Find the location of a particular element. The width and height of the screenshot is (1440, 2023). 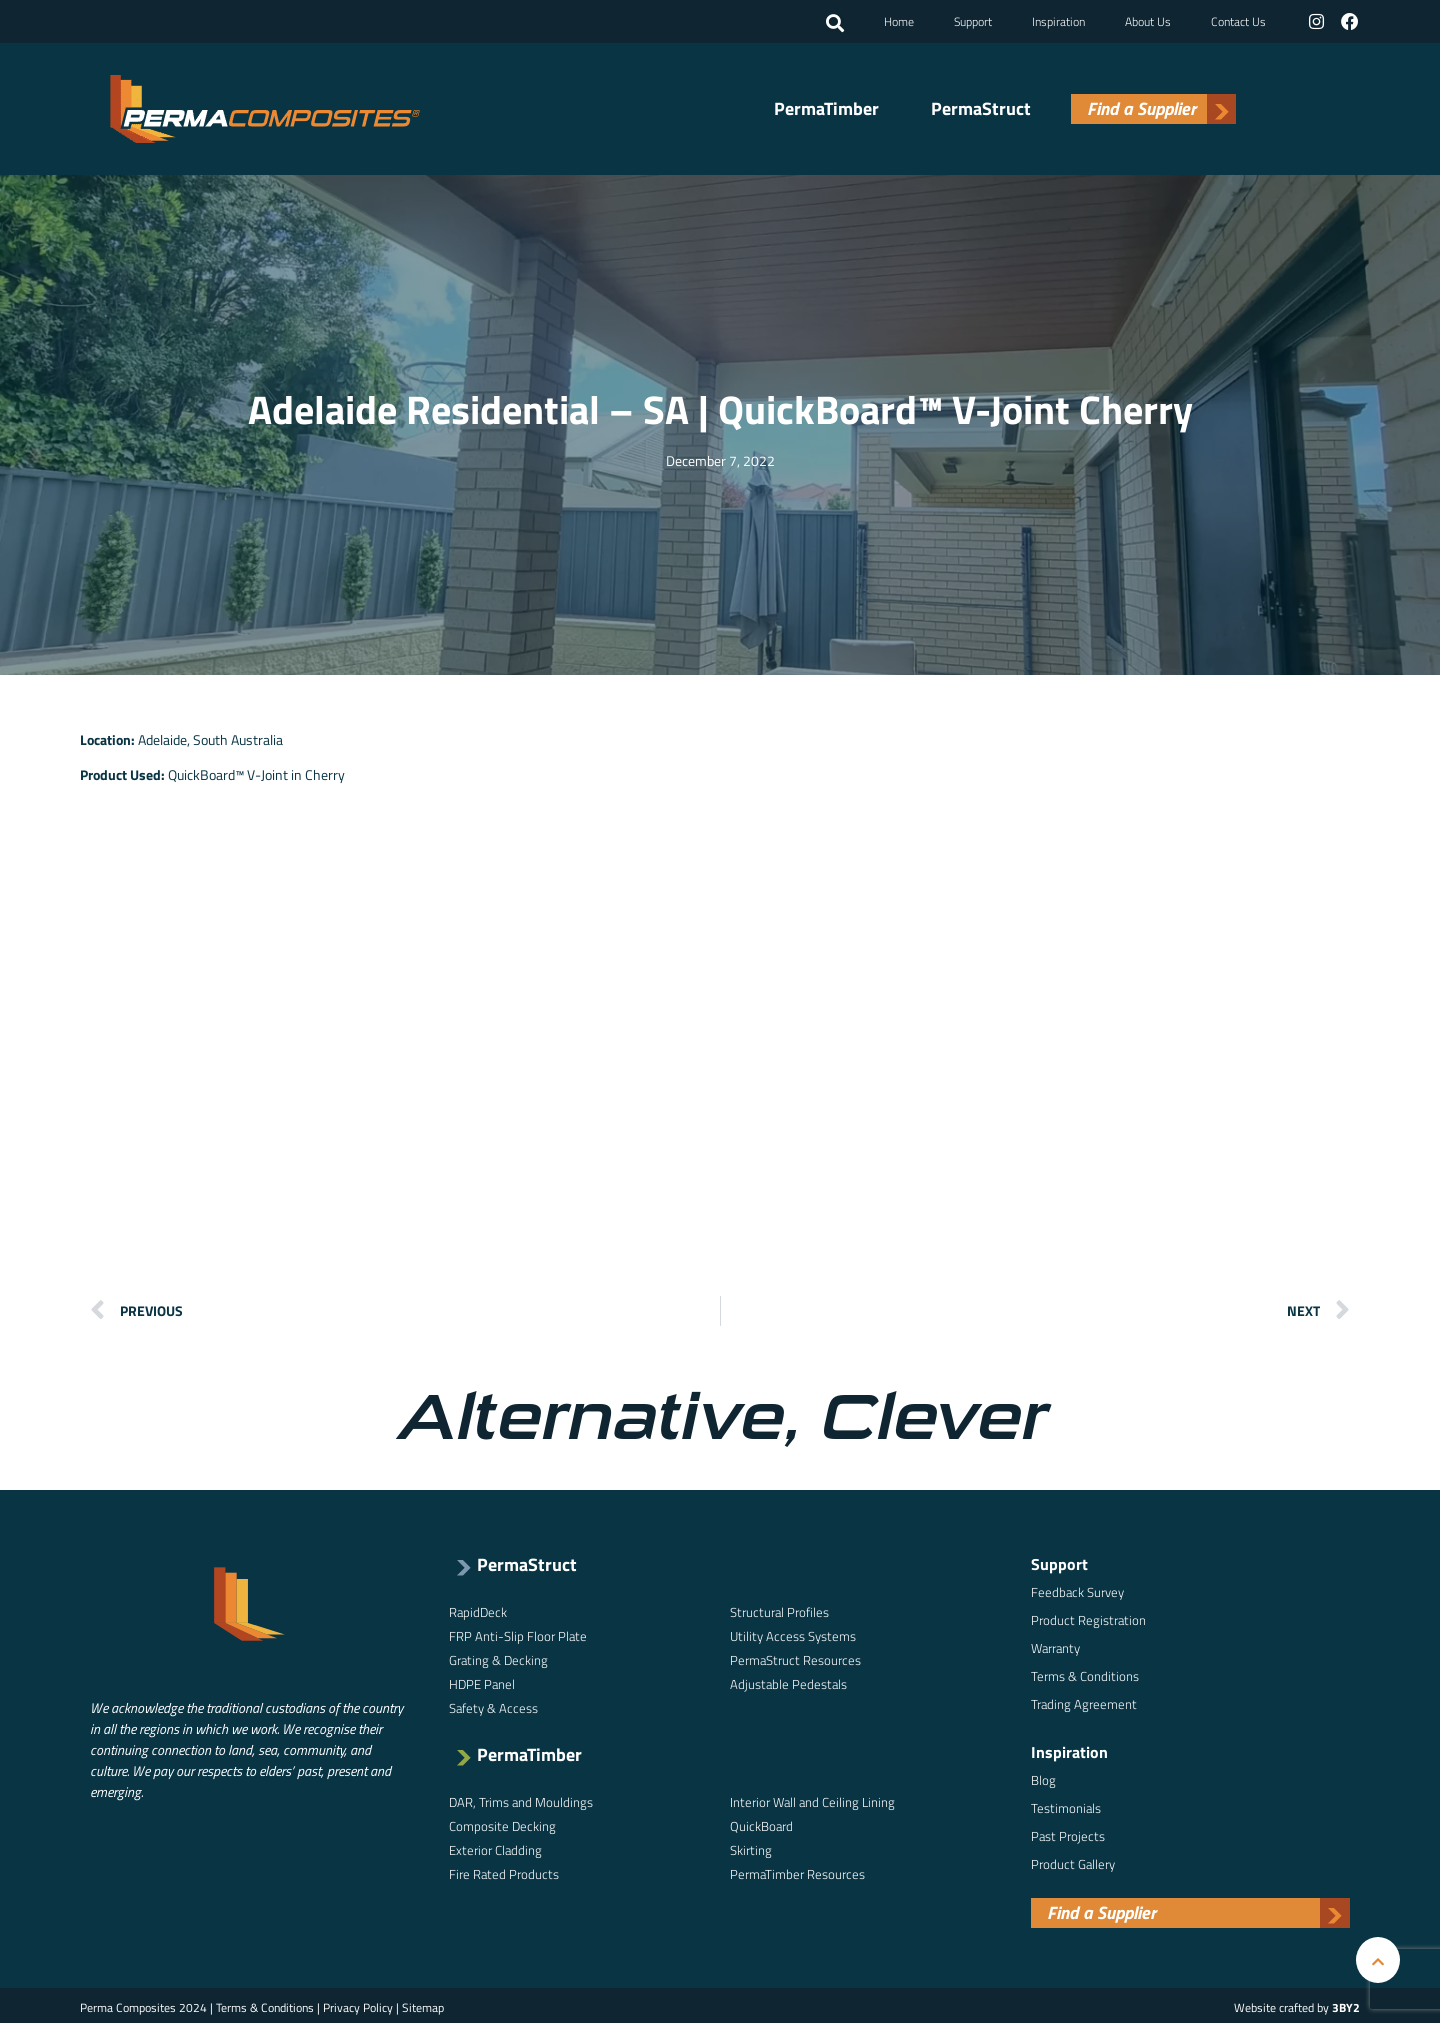

Perma Composites 2024 is located at coordinates (143, 2005).